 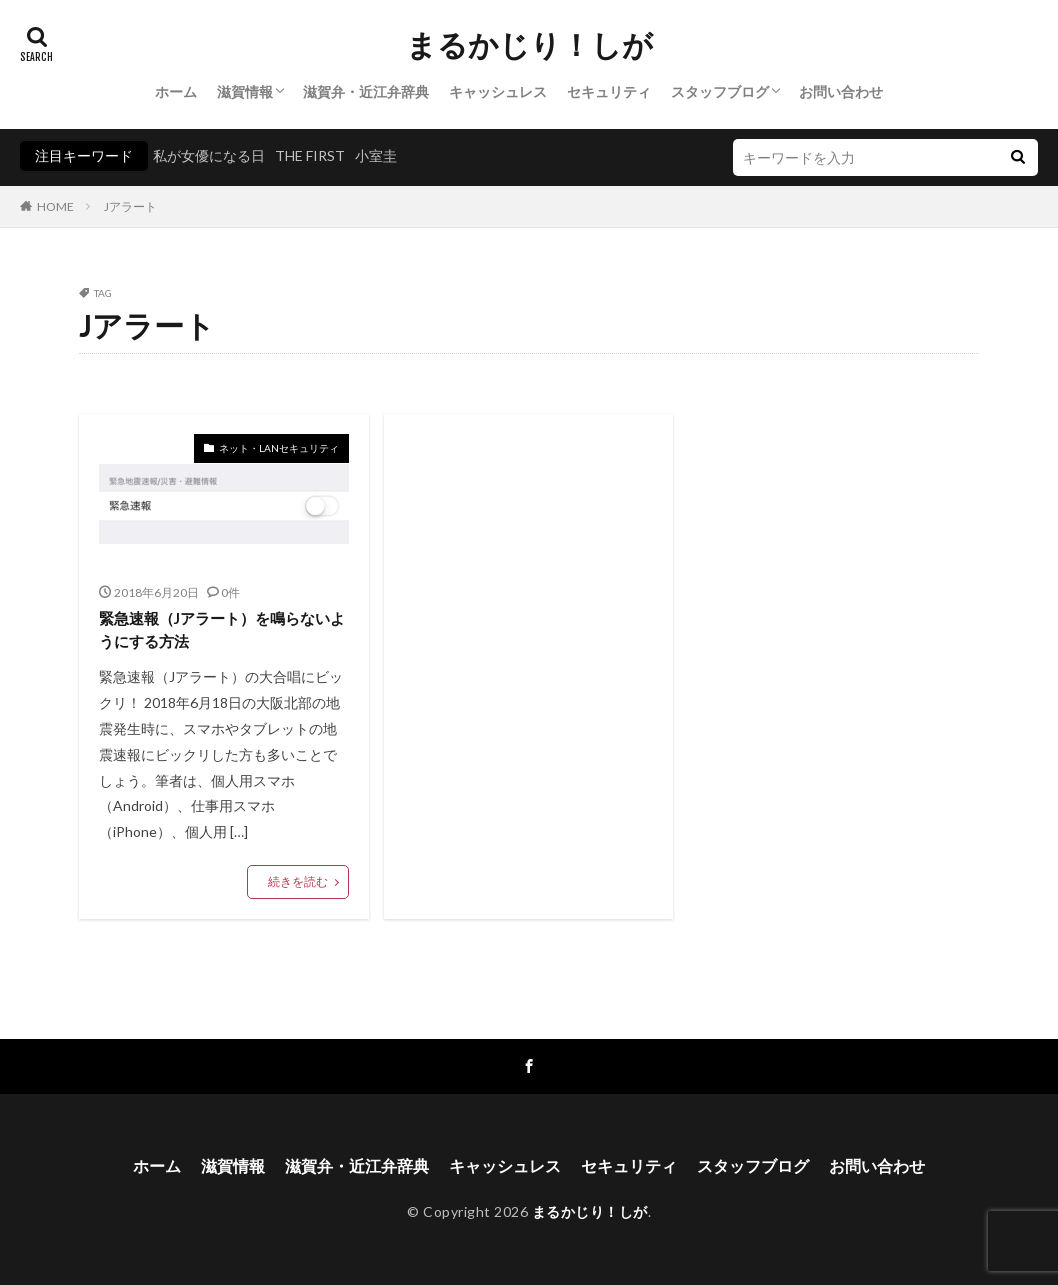 I want to click on 続きを読む, so click(x=298, y=881).